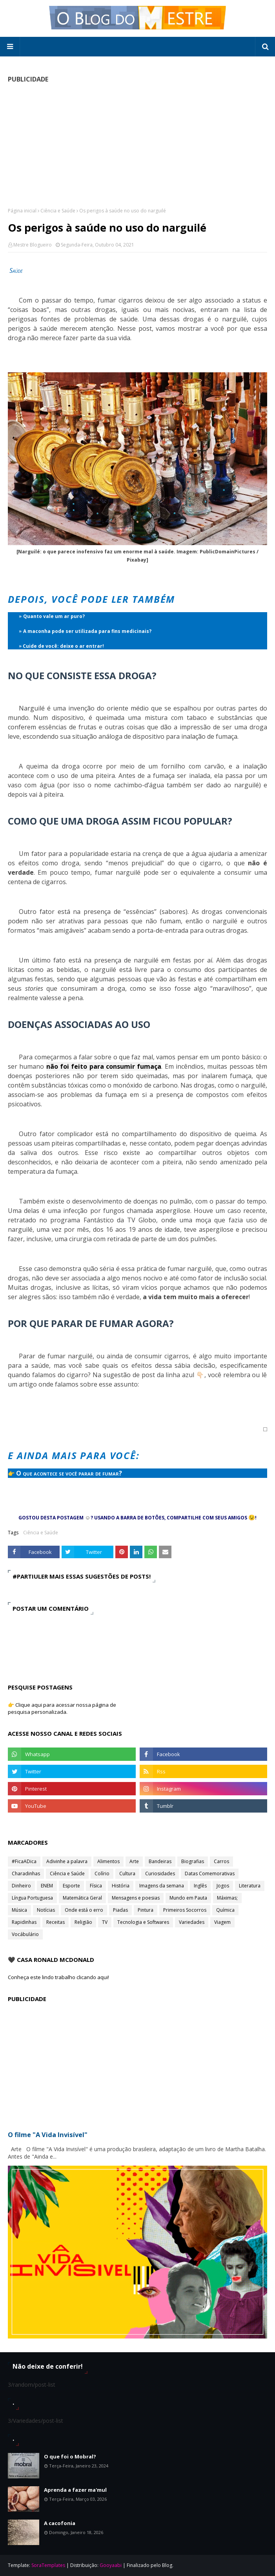  What do you see at coordinates (161, 1885) in the screenshot?
I see `Imagens da semana` at bounding box center [161, 1885].